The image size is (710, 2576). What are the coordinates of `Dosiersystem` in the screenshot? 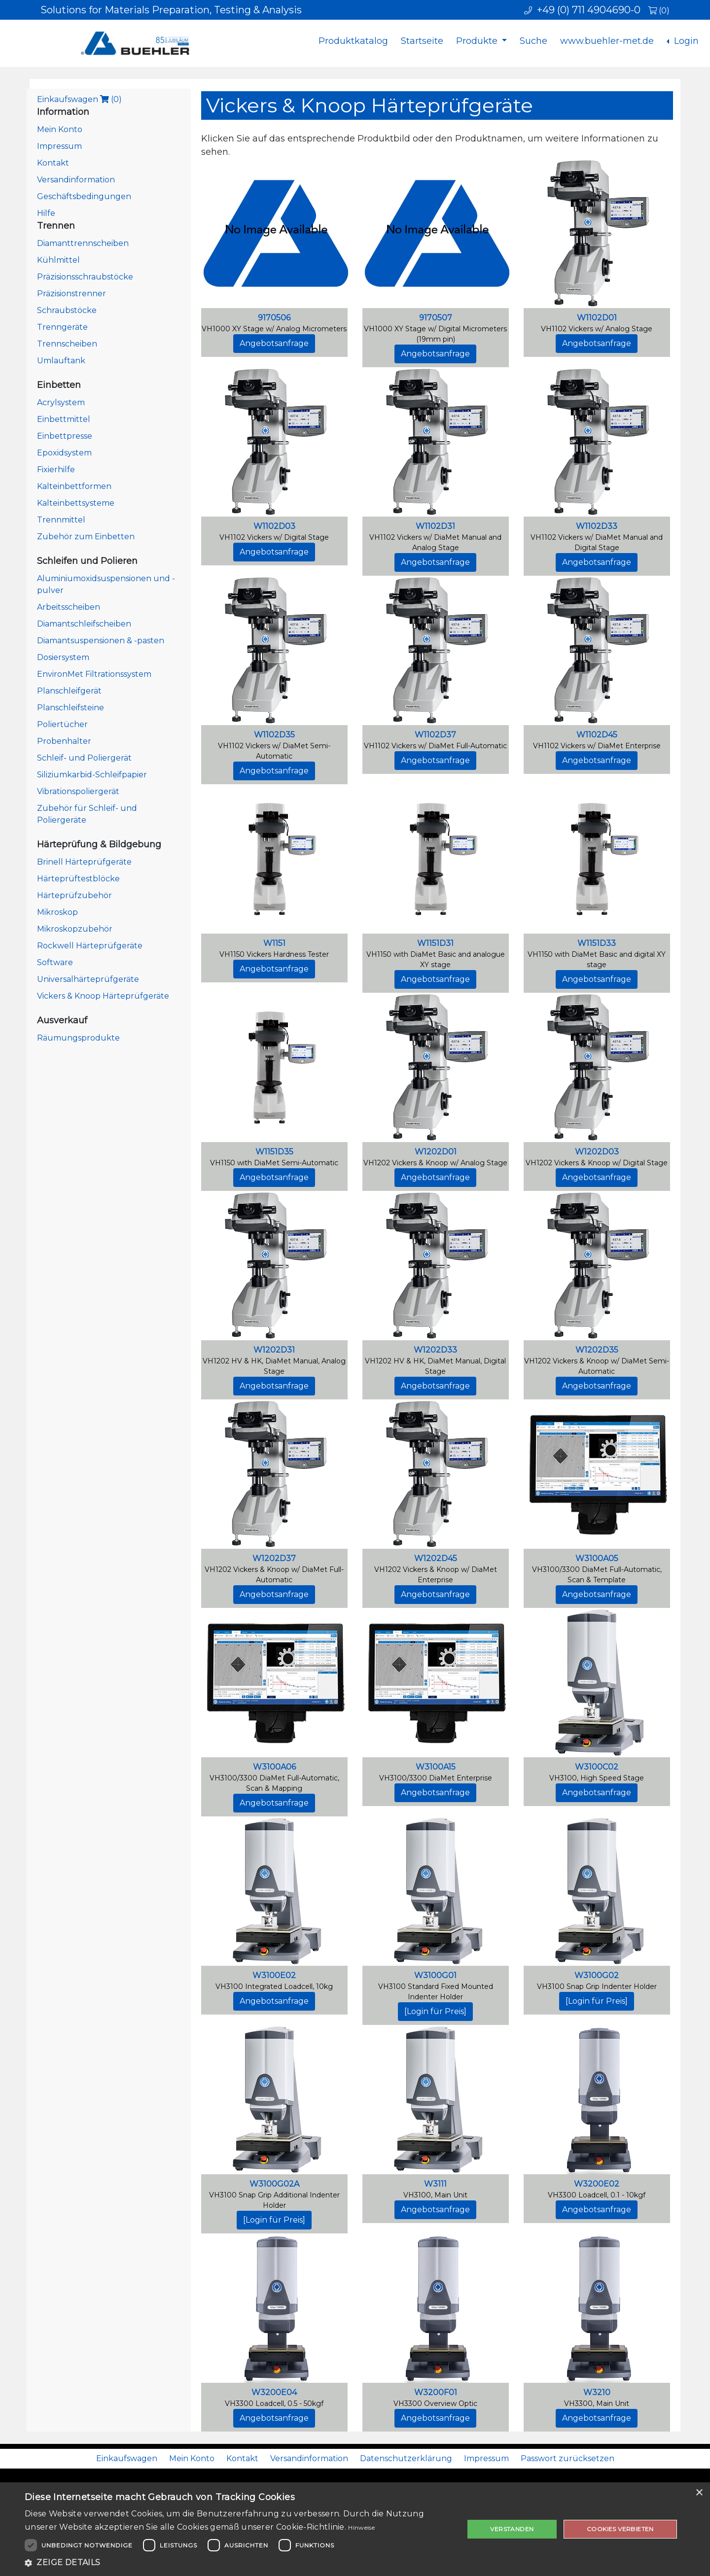 It's located at (63, 657).